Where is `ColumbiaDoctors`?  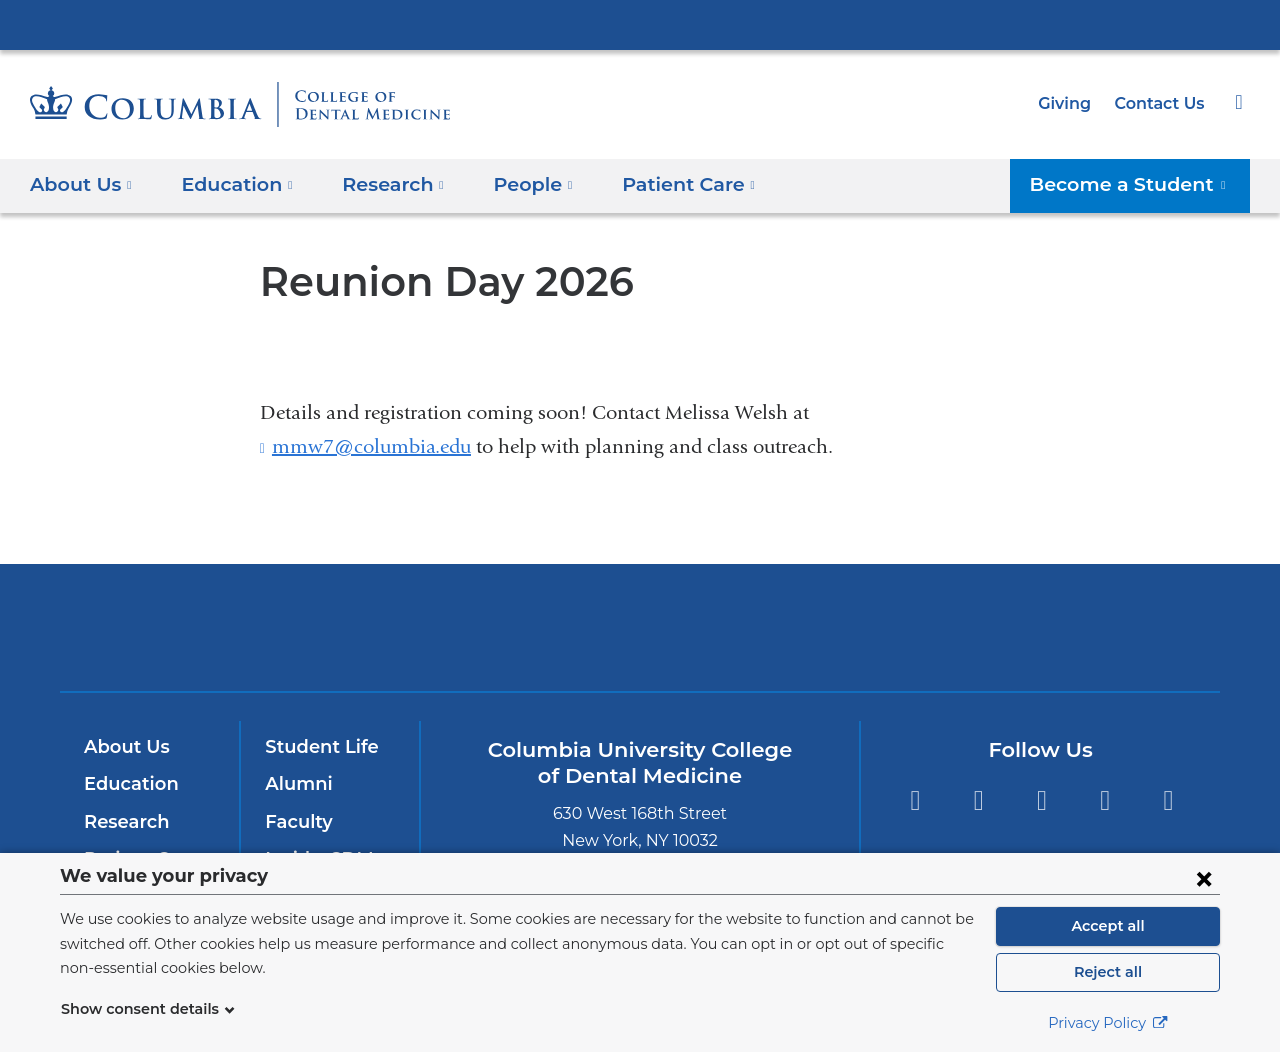
ColumbiaDoctors is located at coordinates (928, 626).